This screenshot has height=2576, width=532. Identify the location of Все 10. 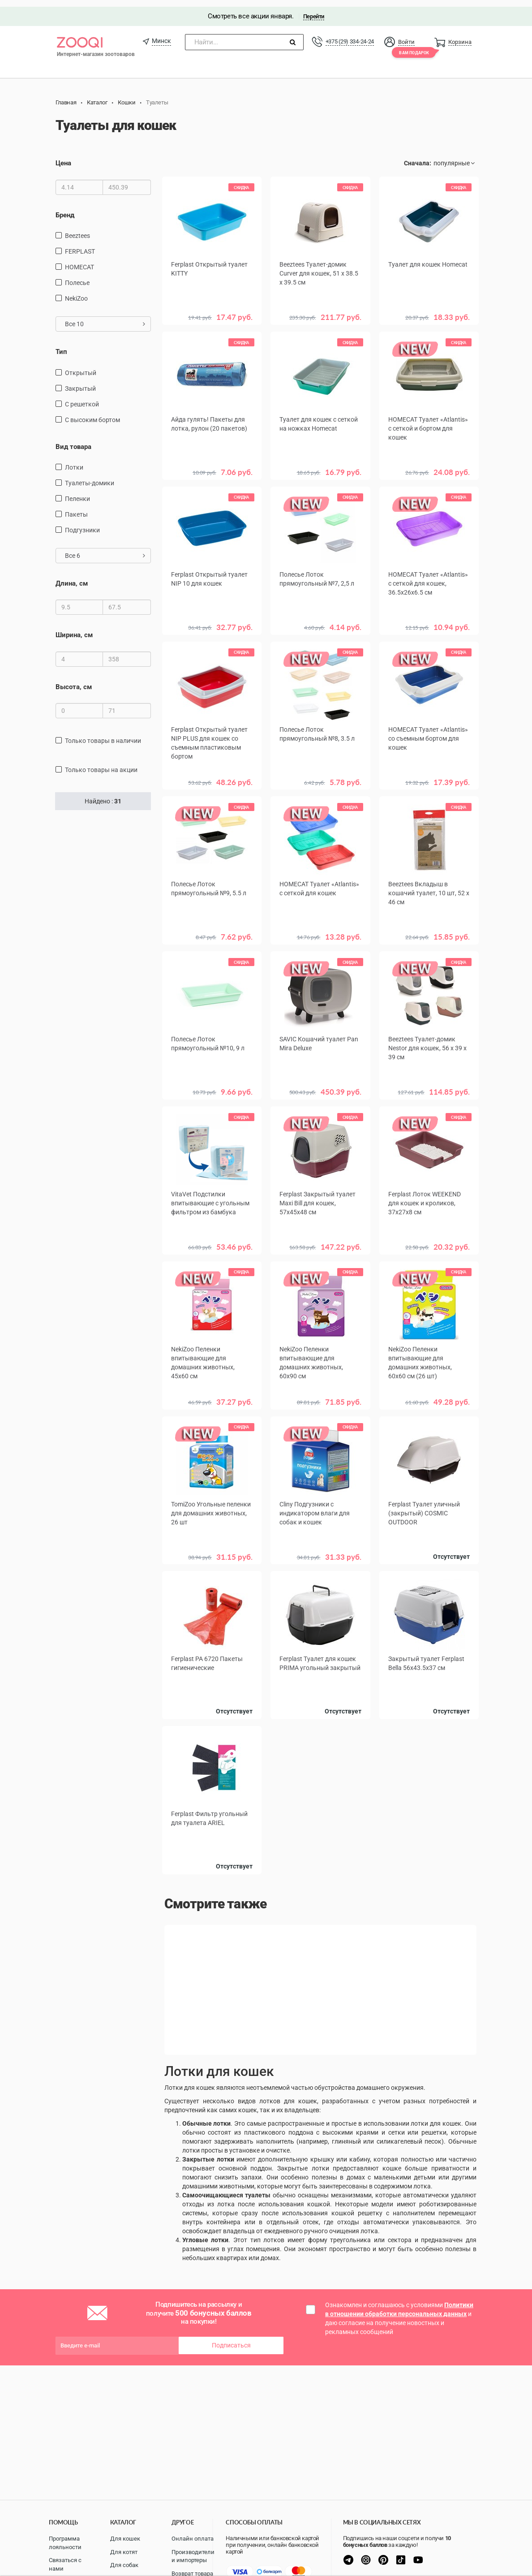
(105, 317).